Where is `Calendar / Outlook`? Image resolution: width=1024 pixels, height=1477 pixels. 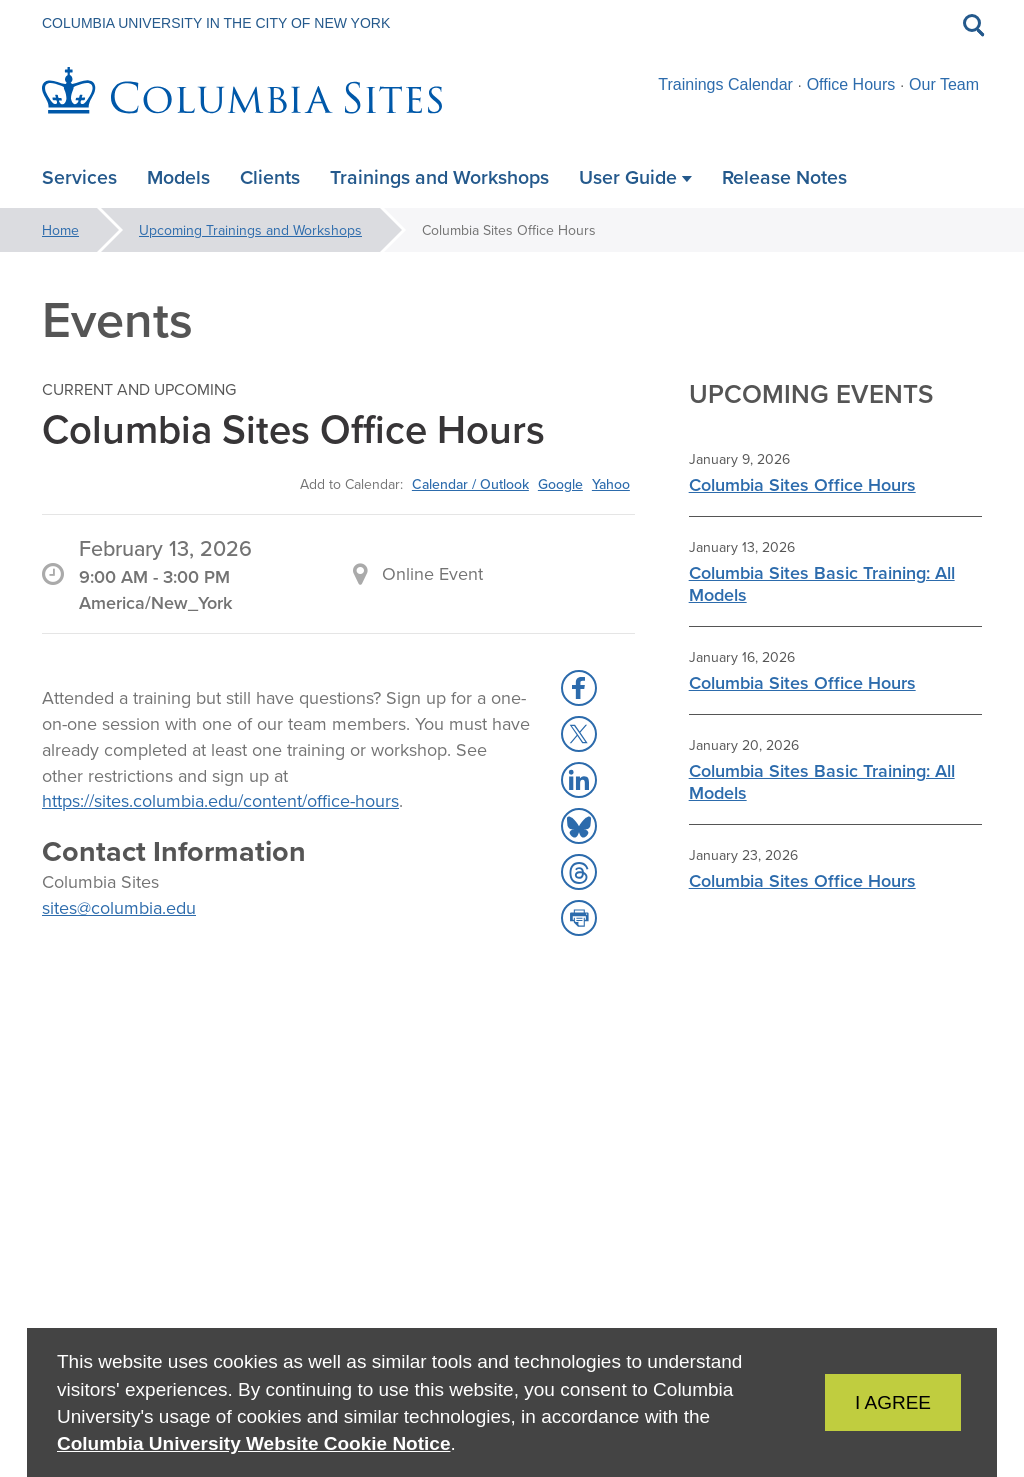
Calendar / Outlook is located at coordinates (470, 484).